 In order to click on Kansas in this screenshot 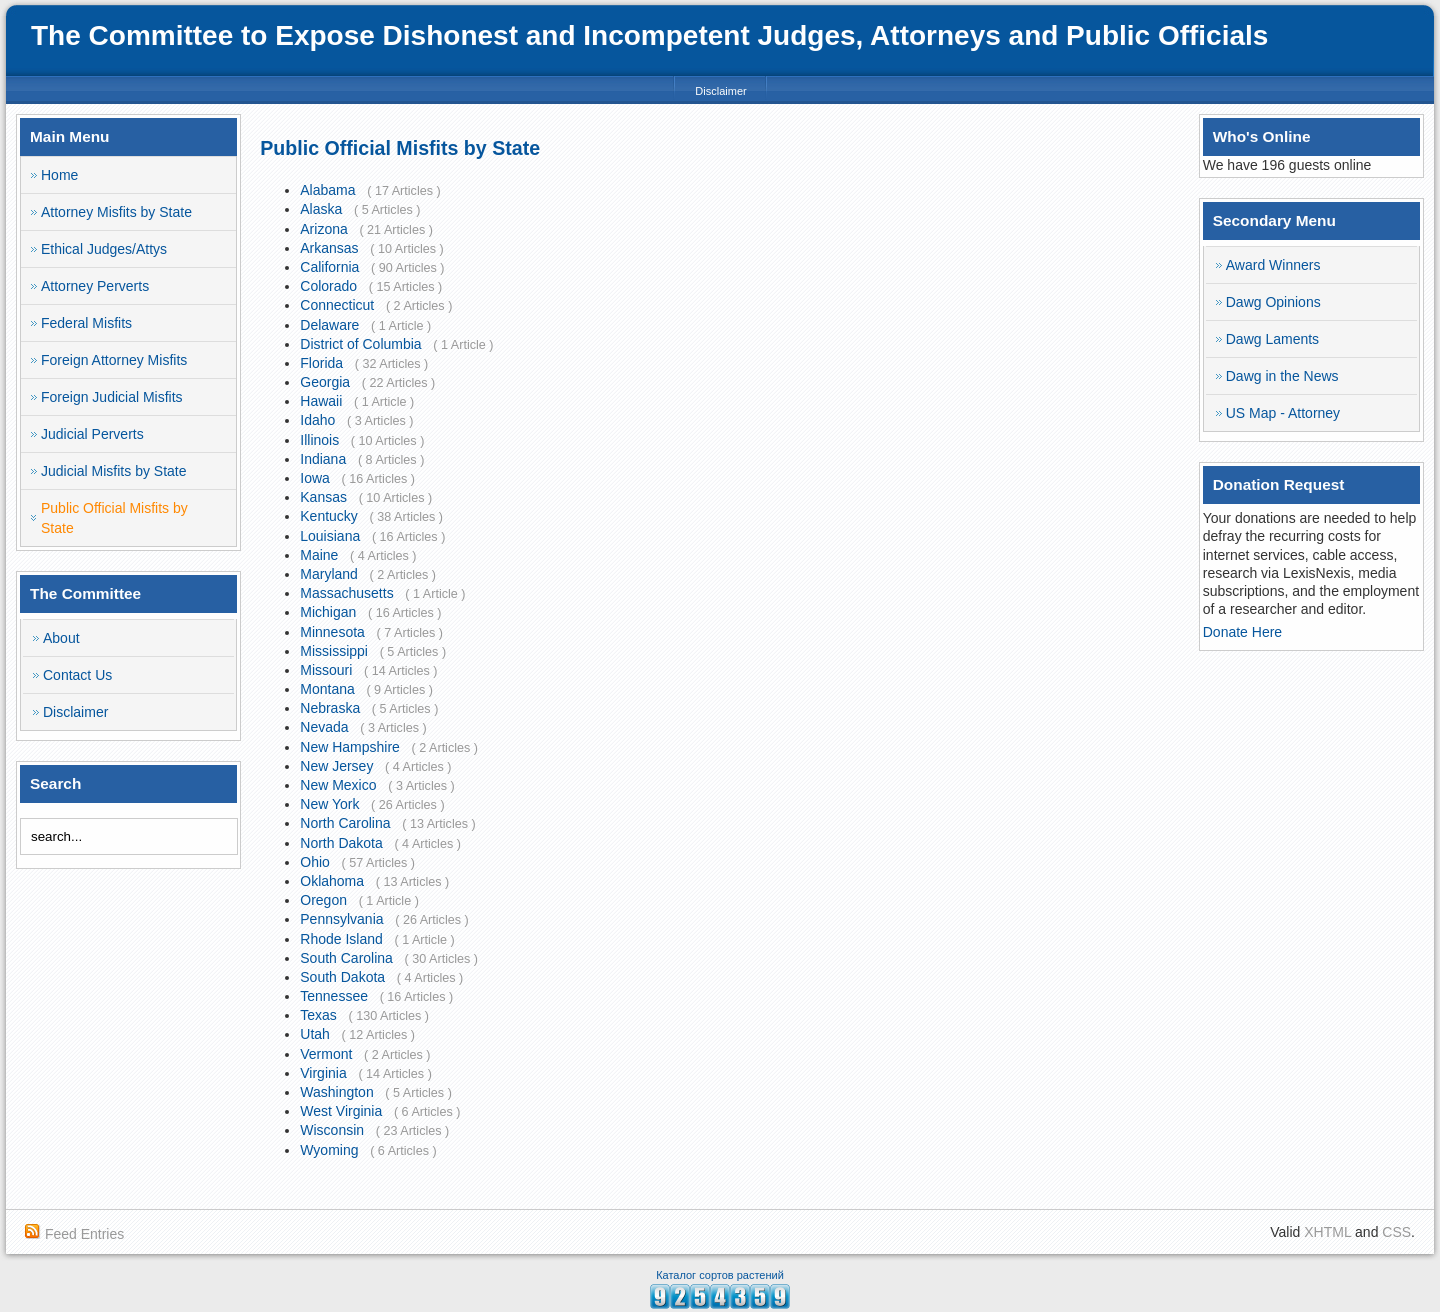, I will do `click(323, 497)`.